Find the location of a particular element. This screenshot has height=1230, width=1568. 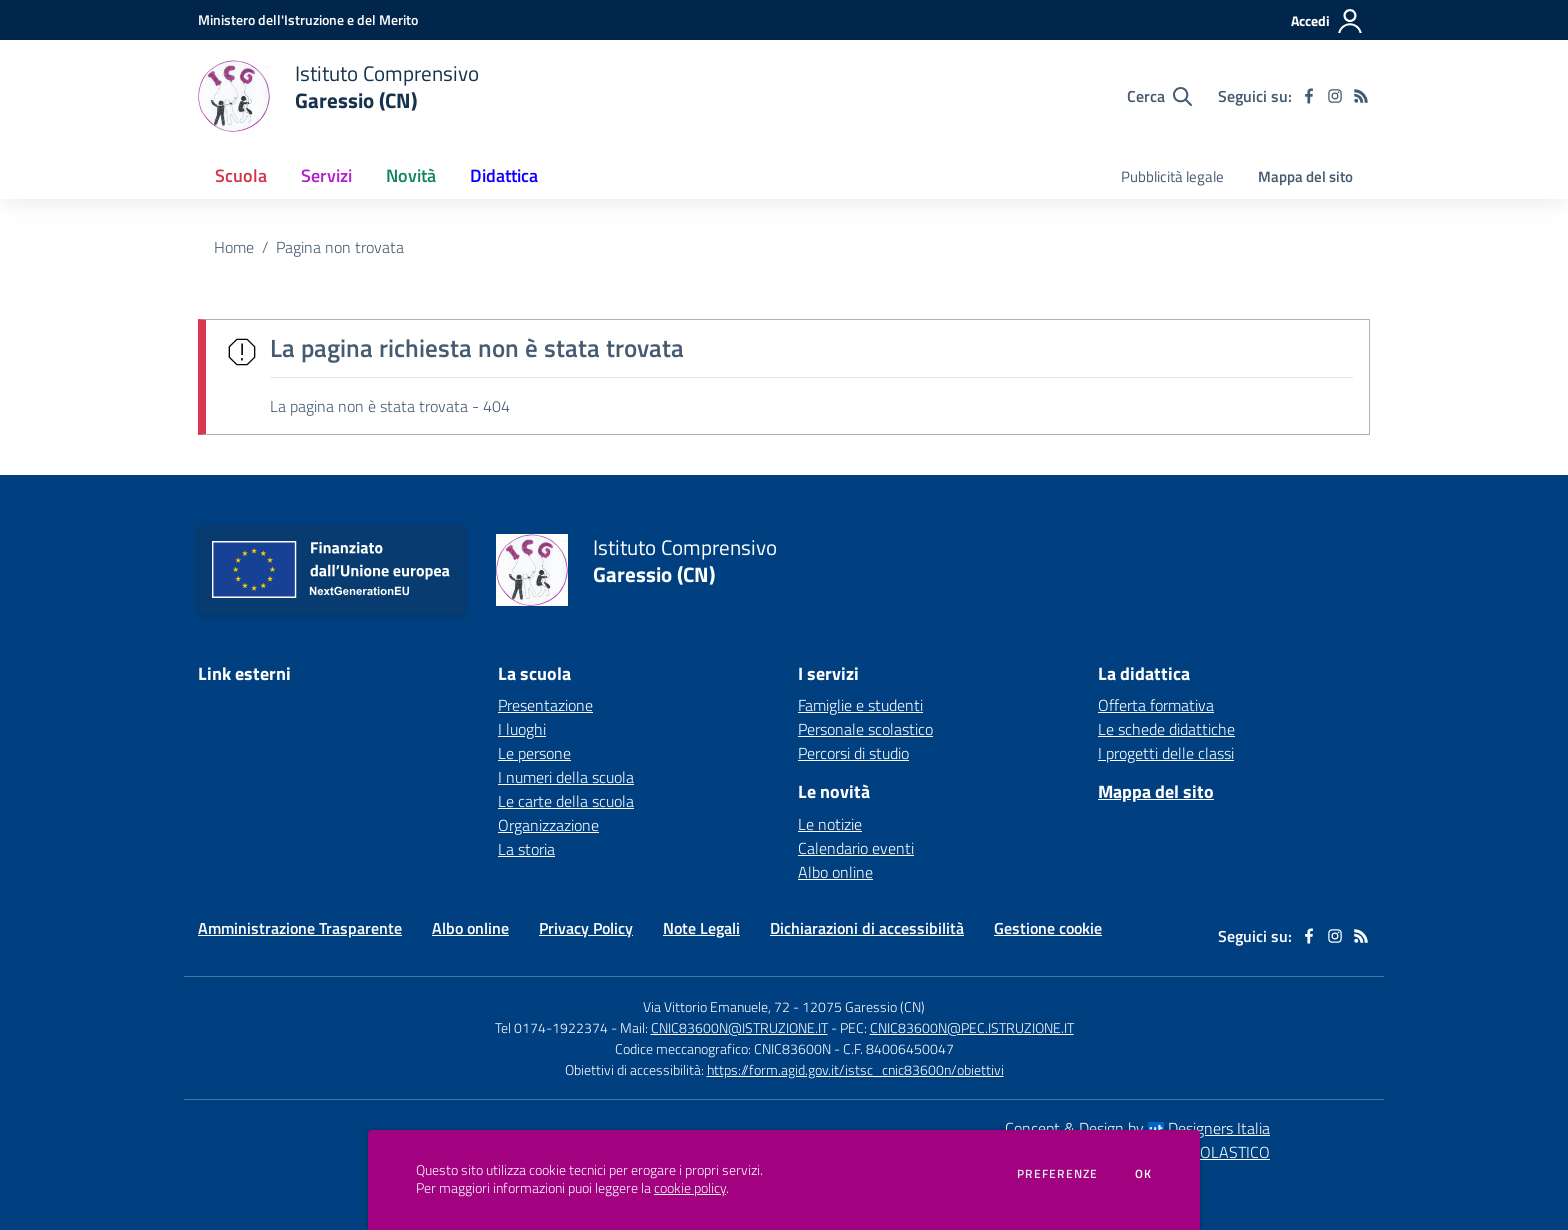

Scuola [button] is located at coordinates (241, 175).